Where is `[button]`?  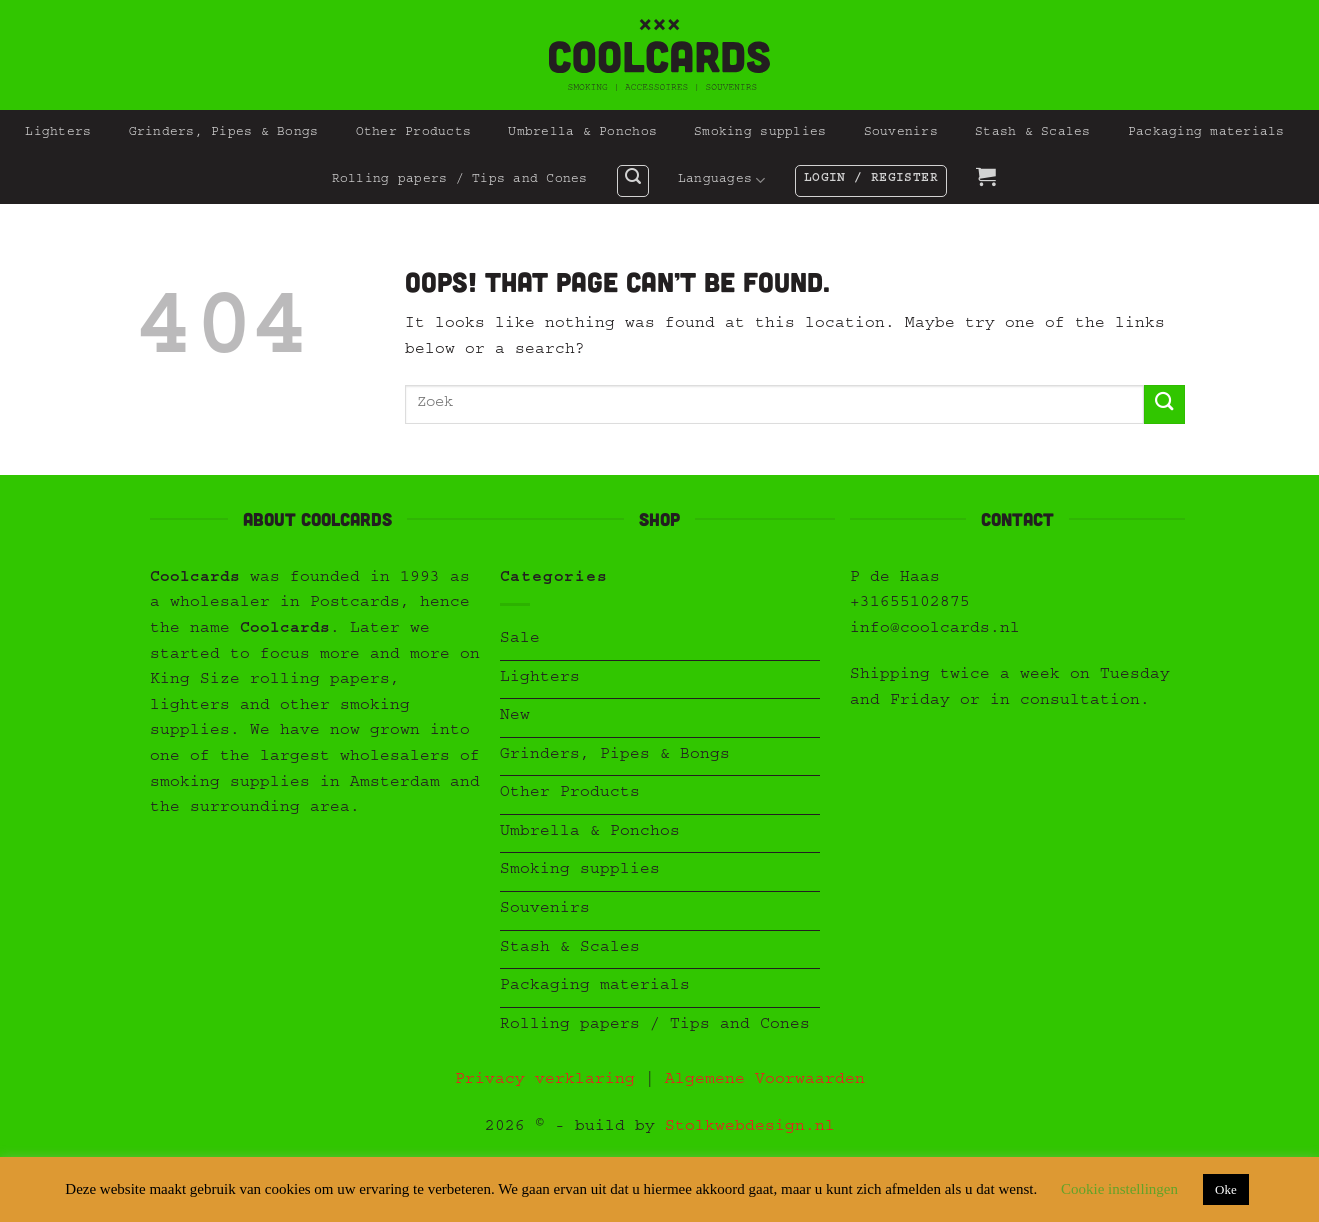
[button] is located at coordinates (633, 181).